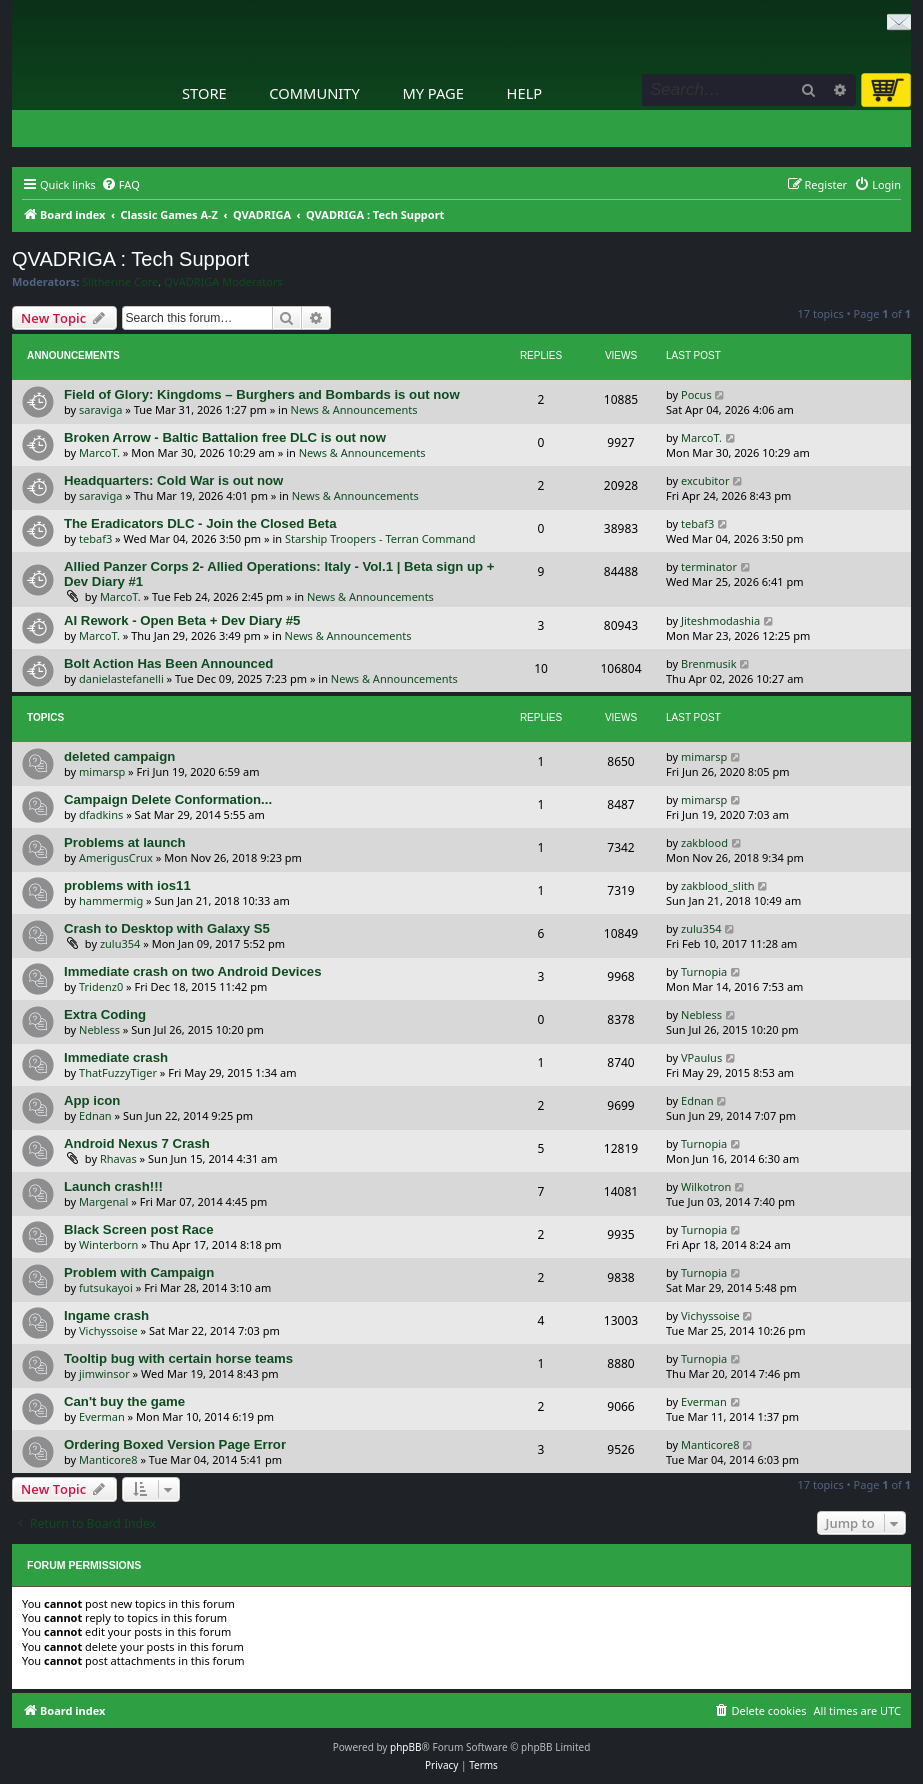 Image resolution: width=923 pixels, height=1784 pixels. Describe the element at coordinates (124, 1401) in the screenshot. I see `Can't buy the game` at that location.